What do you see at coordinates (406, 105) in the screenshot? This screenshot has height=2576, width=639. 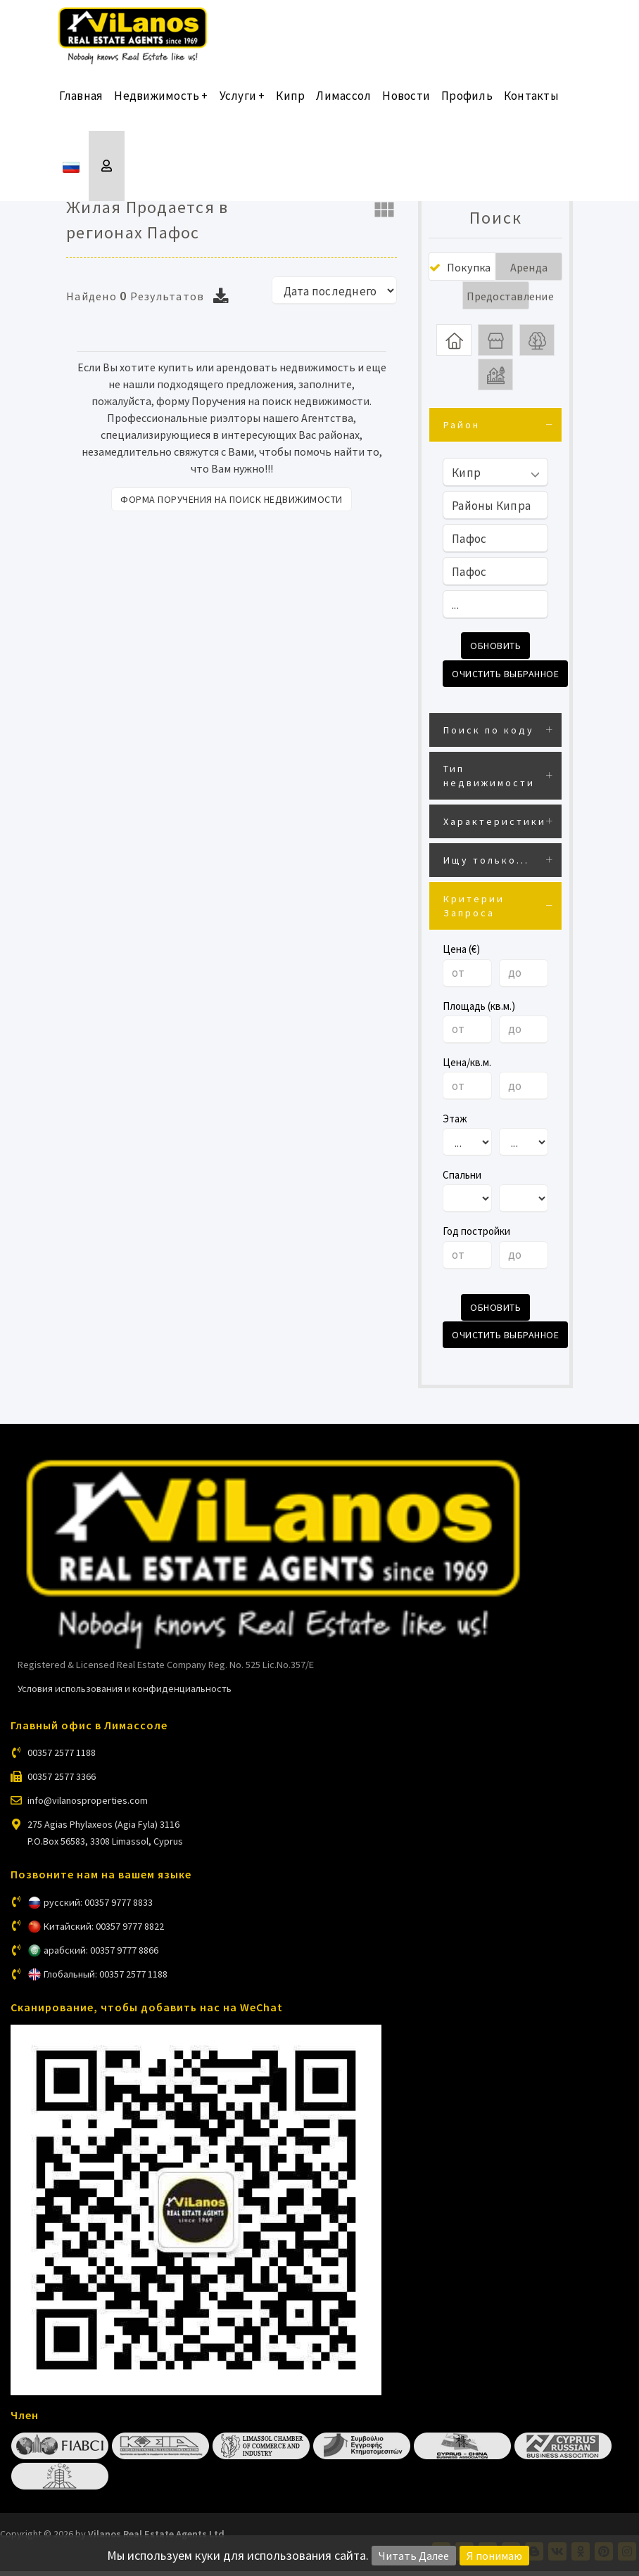 I see `Новости` at bounding box center [406, 105].